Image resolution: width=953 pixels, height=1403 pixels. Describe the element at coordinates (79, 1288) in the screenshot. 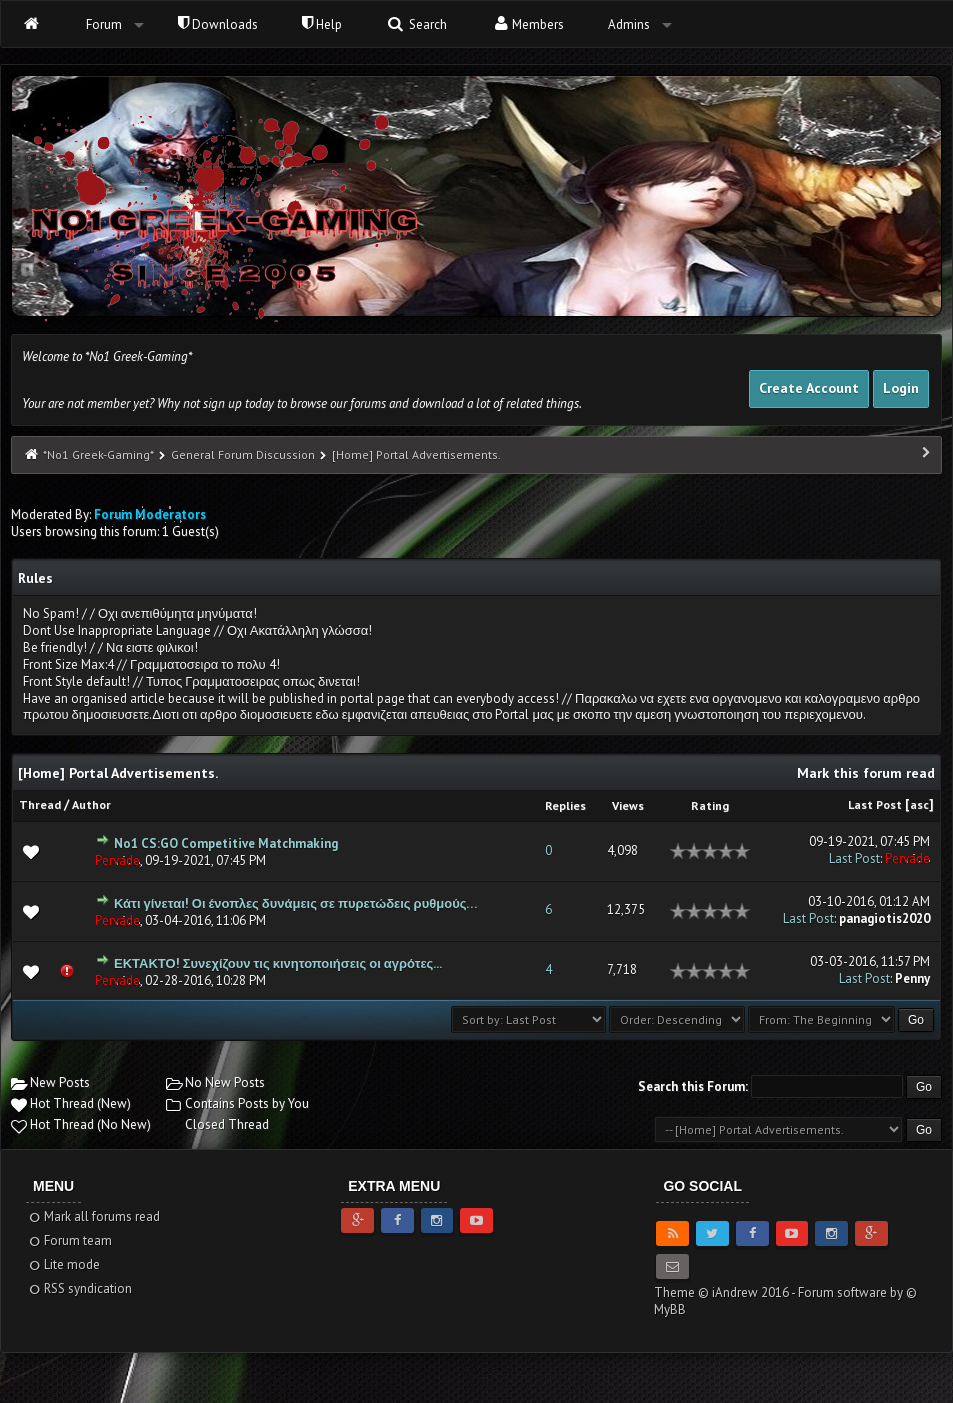

I see `RSS syndication` at that location.